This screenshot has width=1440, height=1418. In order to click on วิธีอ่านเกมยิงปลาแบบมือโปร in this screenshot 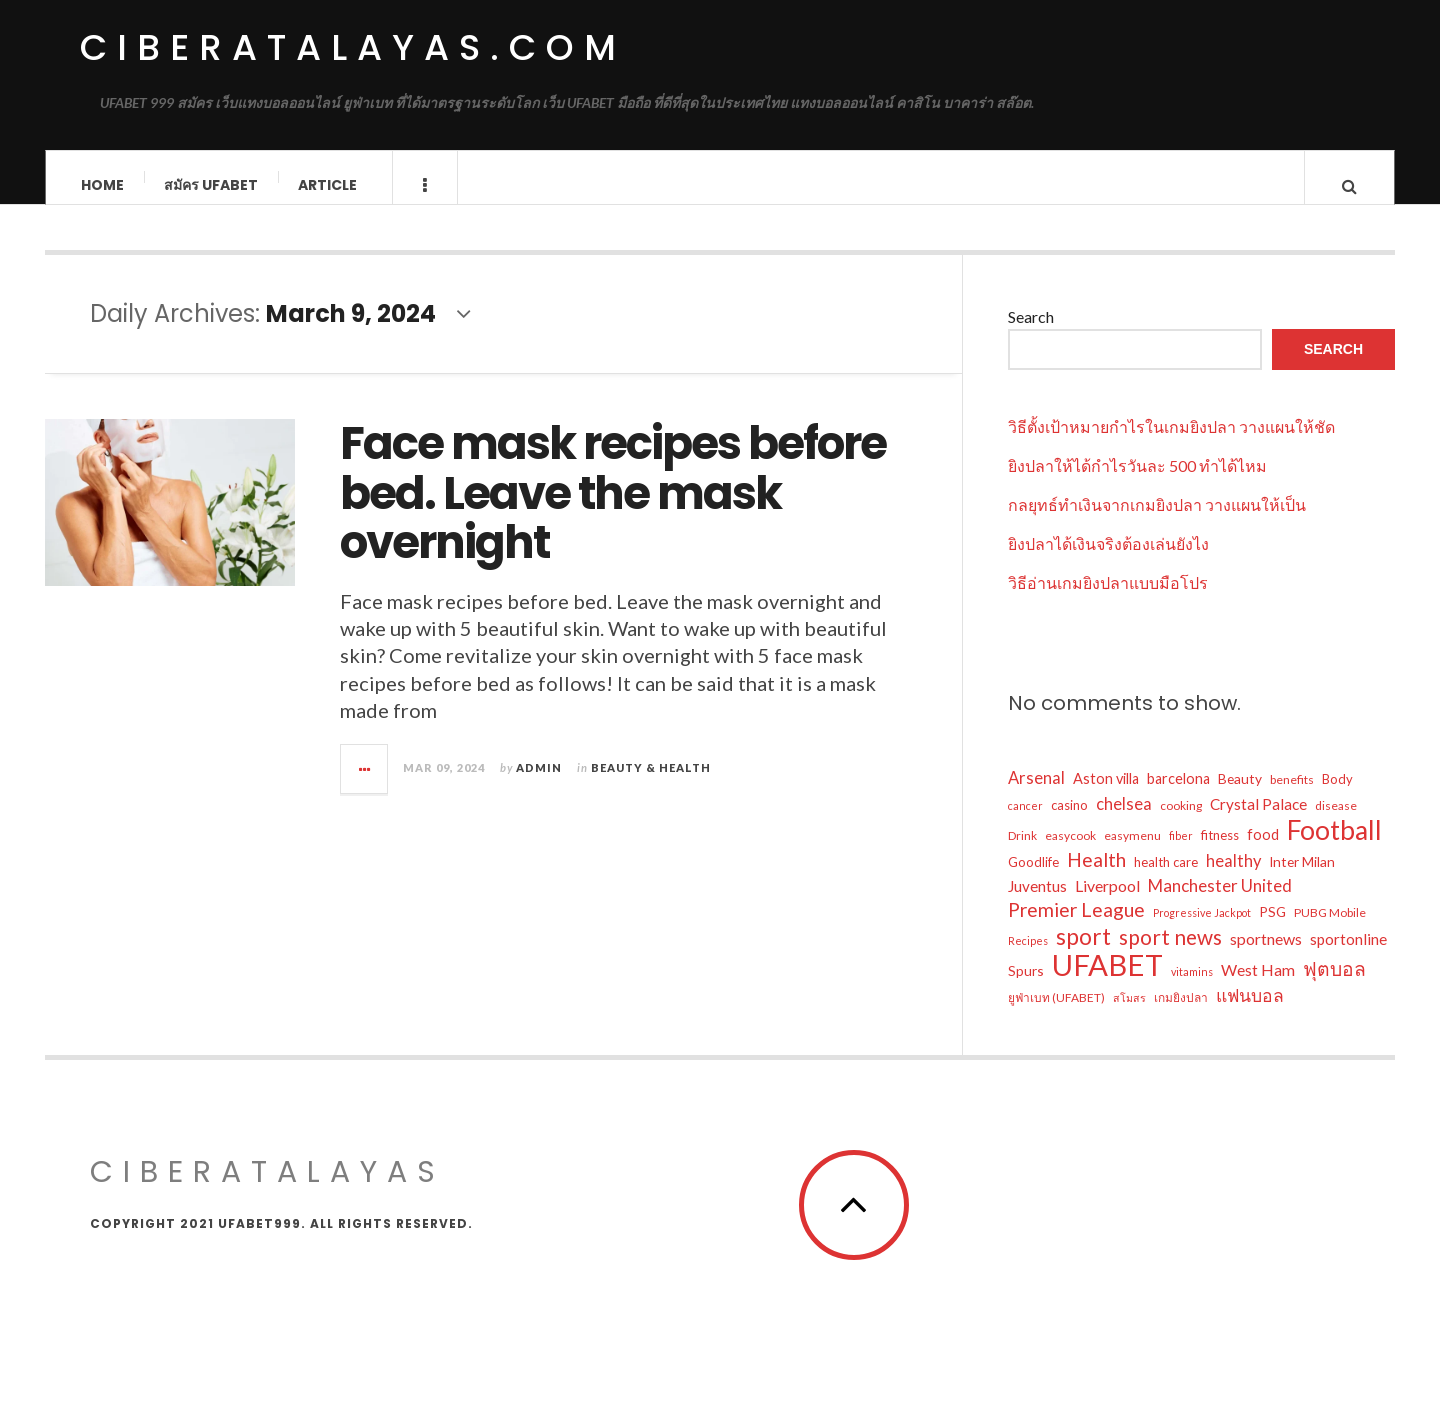, I will do `click(1108, 597)`.